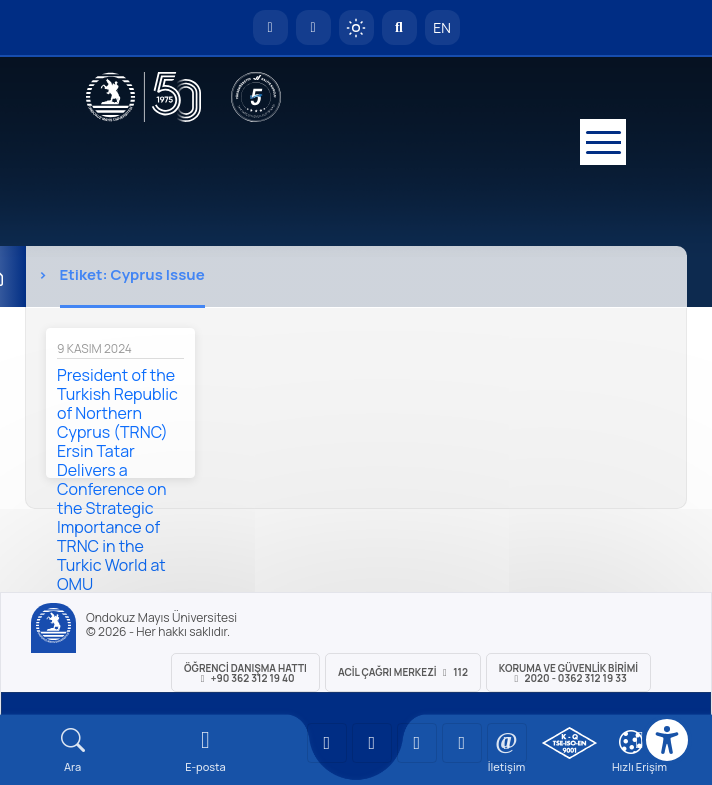  What do you see at coordinates (313, 27) in the screenshot?
I see `[E-posta]` at bounding box center [313, 27].